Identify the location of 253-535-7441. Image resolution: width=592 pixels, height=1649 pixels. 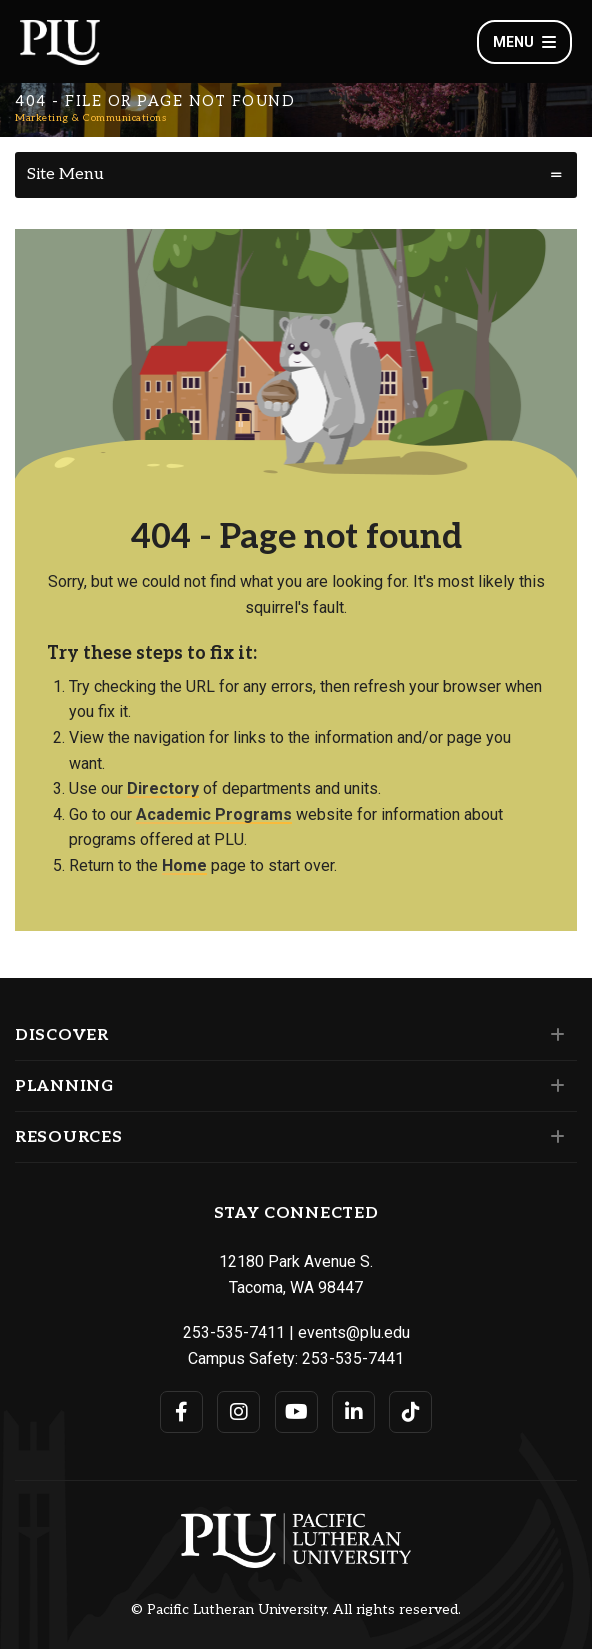
(353, 1358).